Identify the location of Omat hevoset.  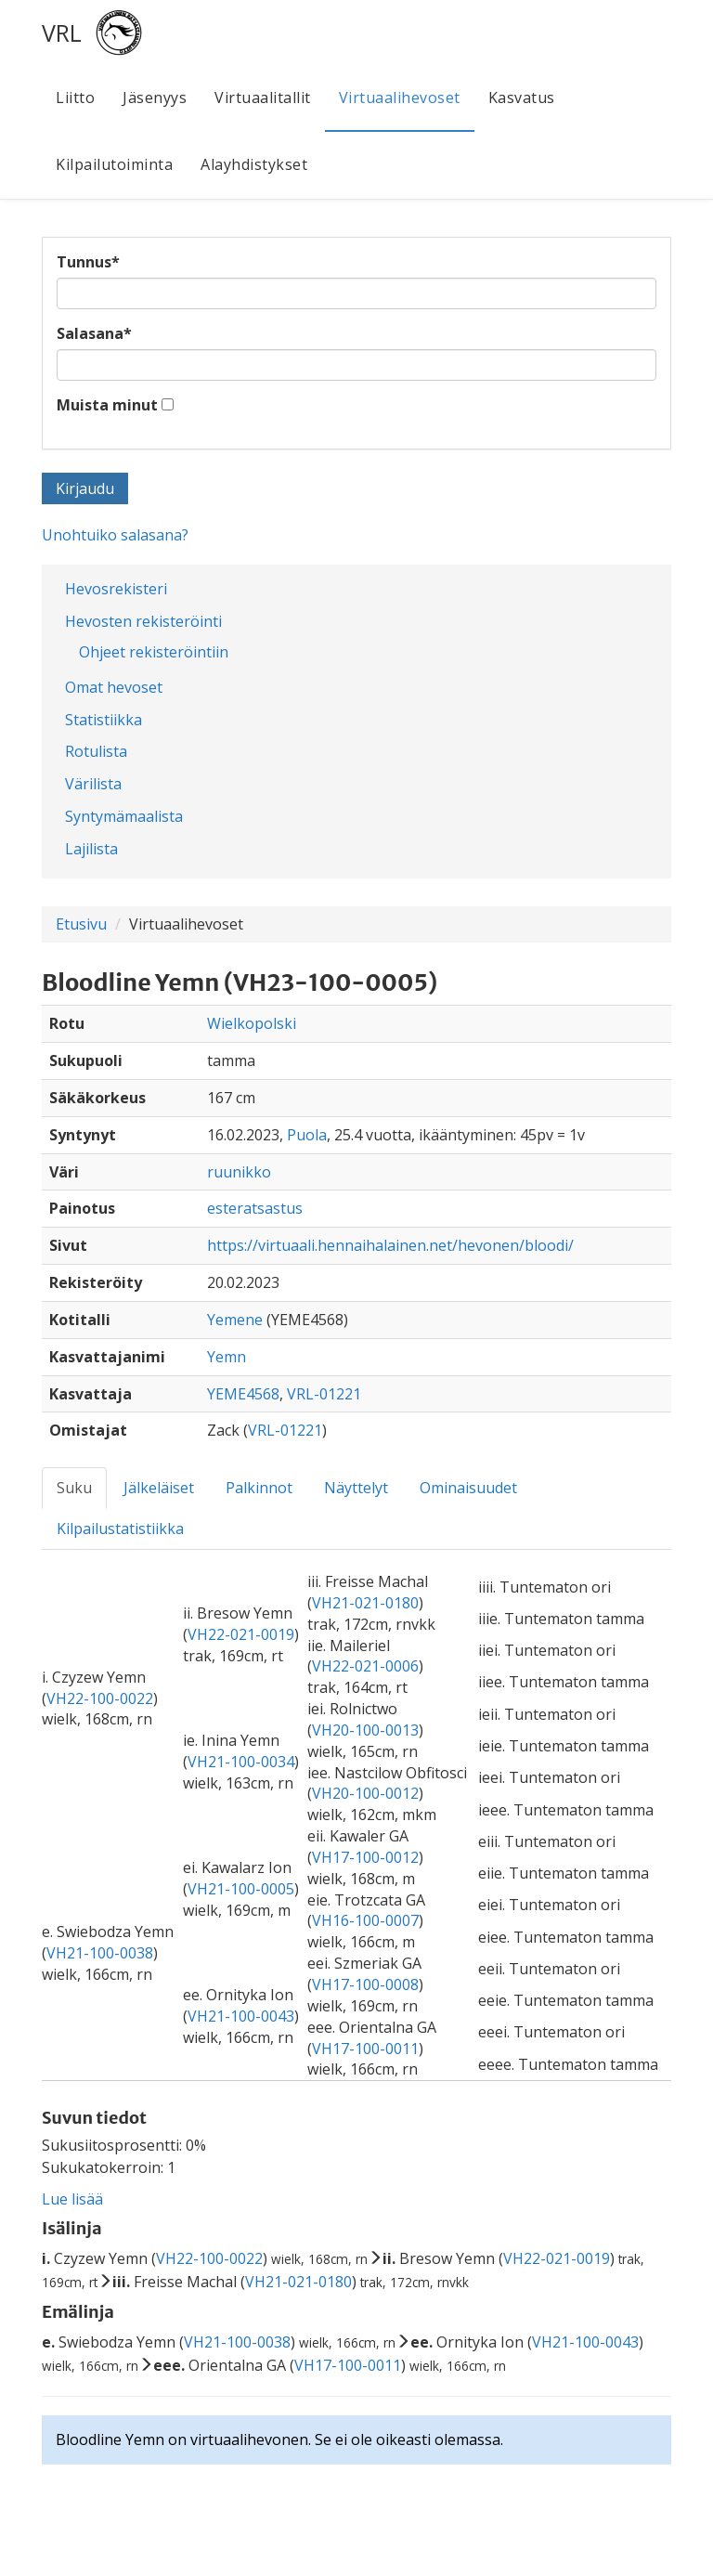
(113, 687).